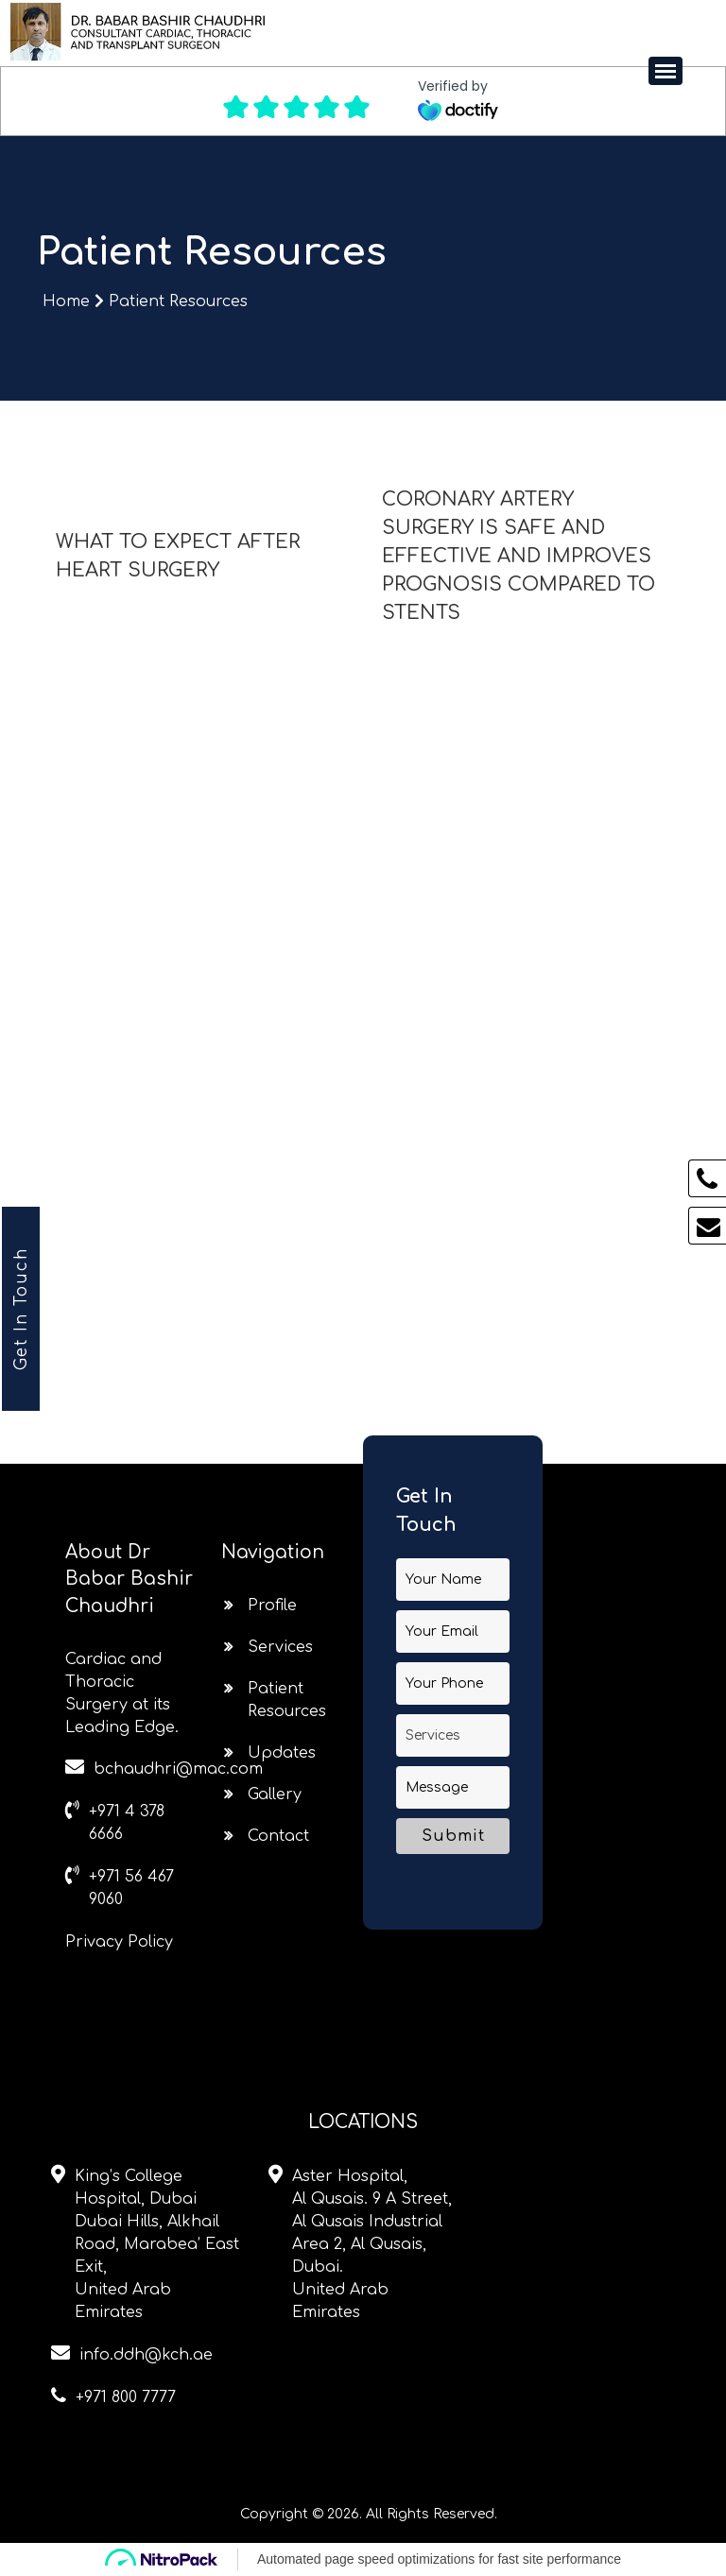 The image size is (726, 2576). I want to click on Profile, so click(272, 1605).